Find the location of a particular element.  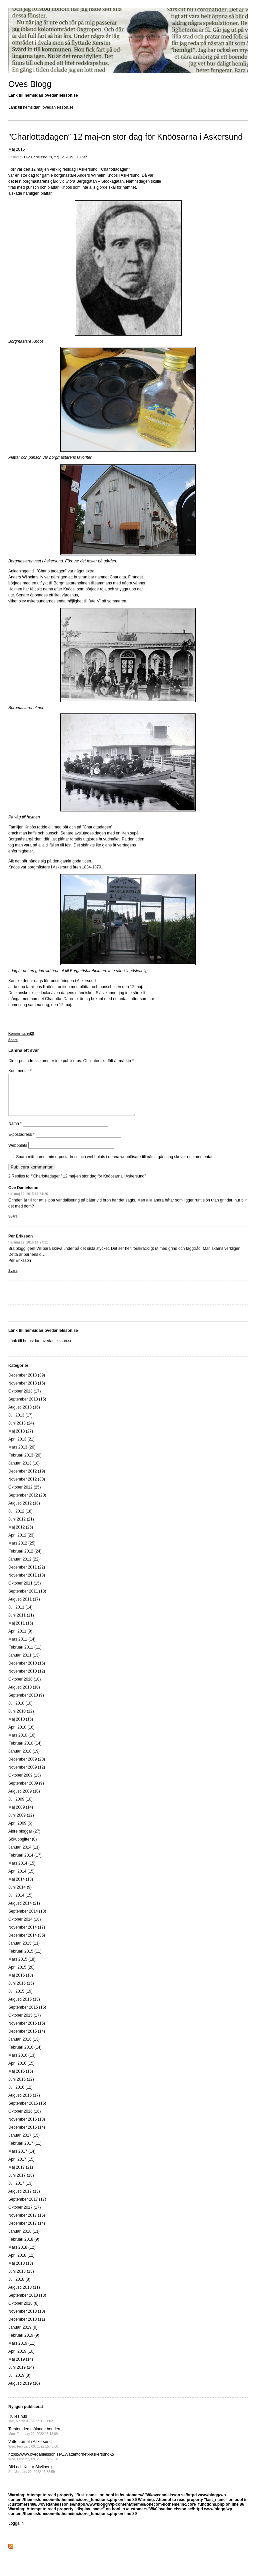

E-postadress is located at coordinates (21, 1142).